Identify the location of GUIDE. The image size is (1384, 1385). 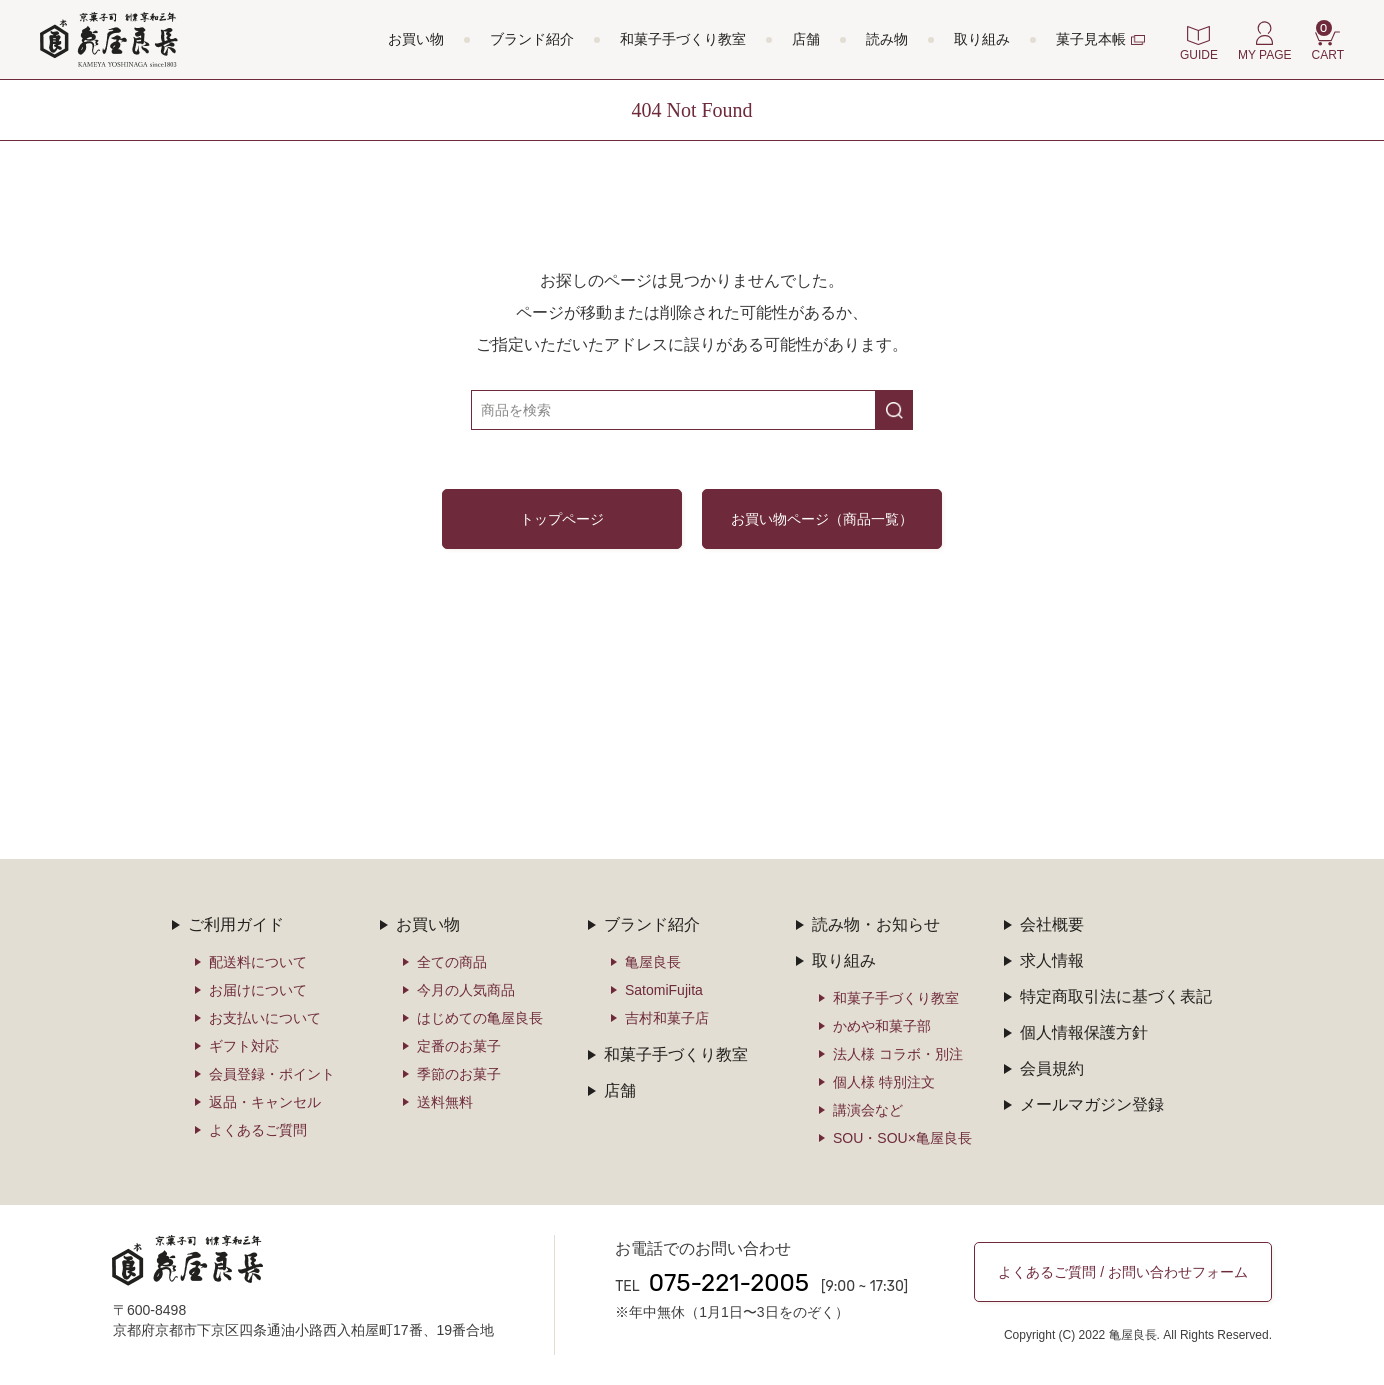
(1199, 55).